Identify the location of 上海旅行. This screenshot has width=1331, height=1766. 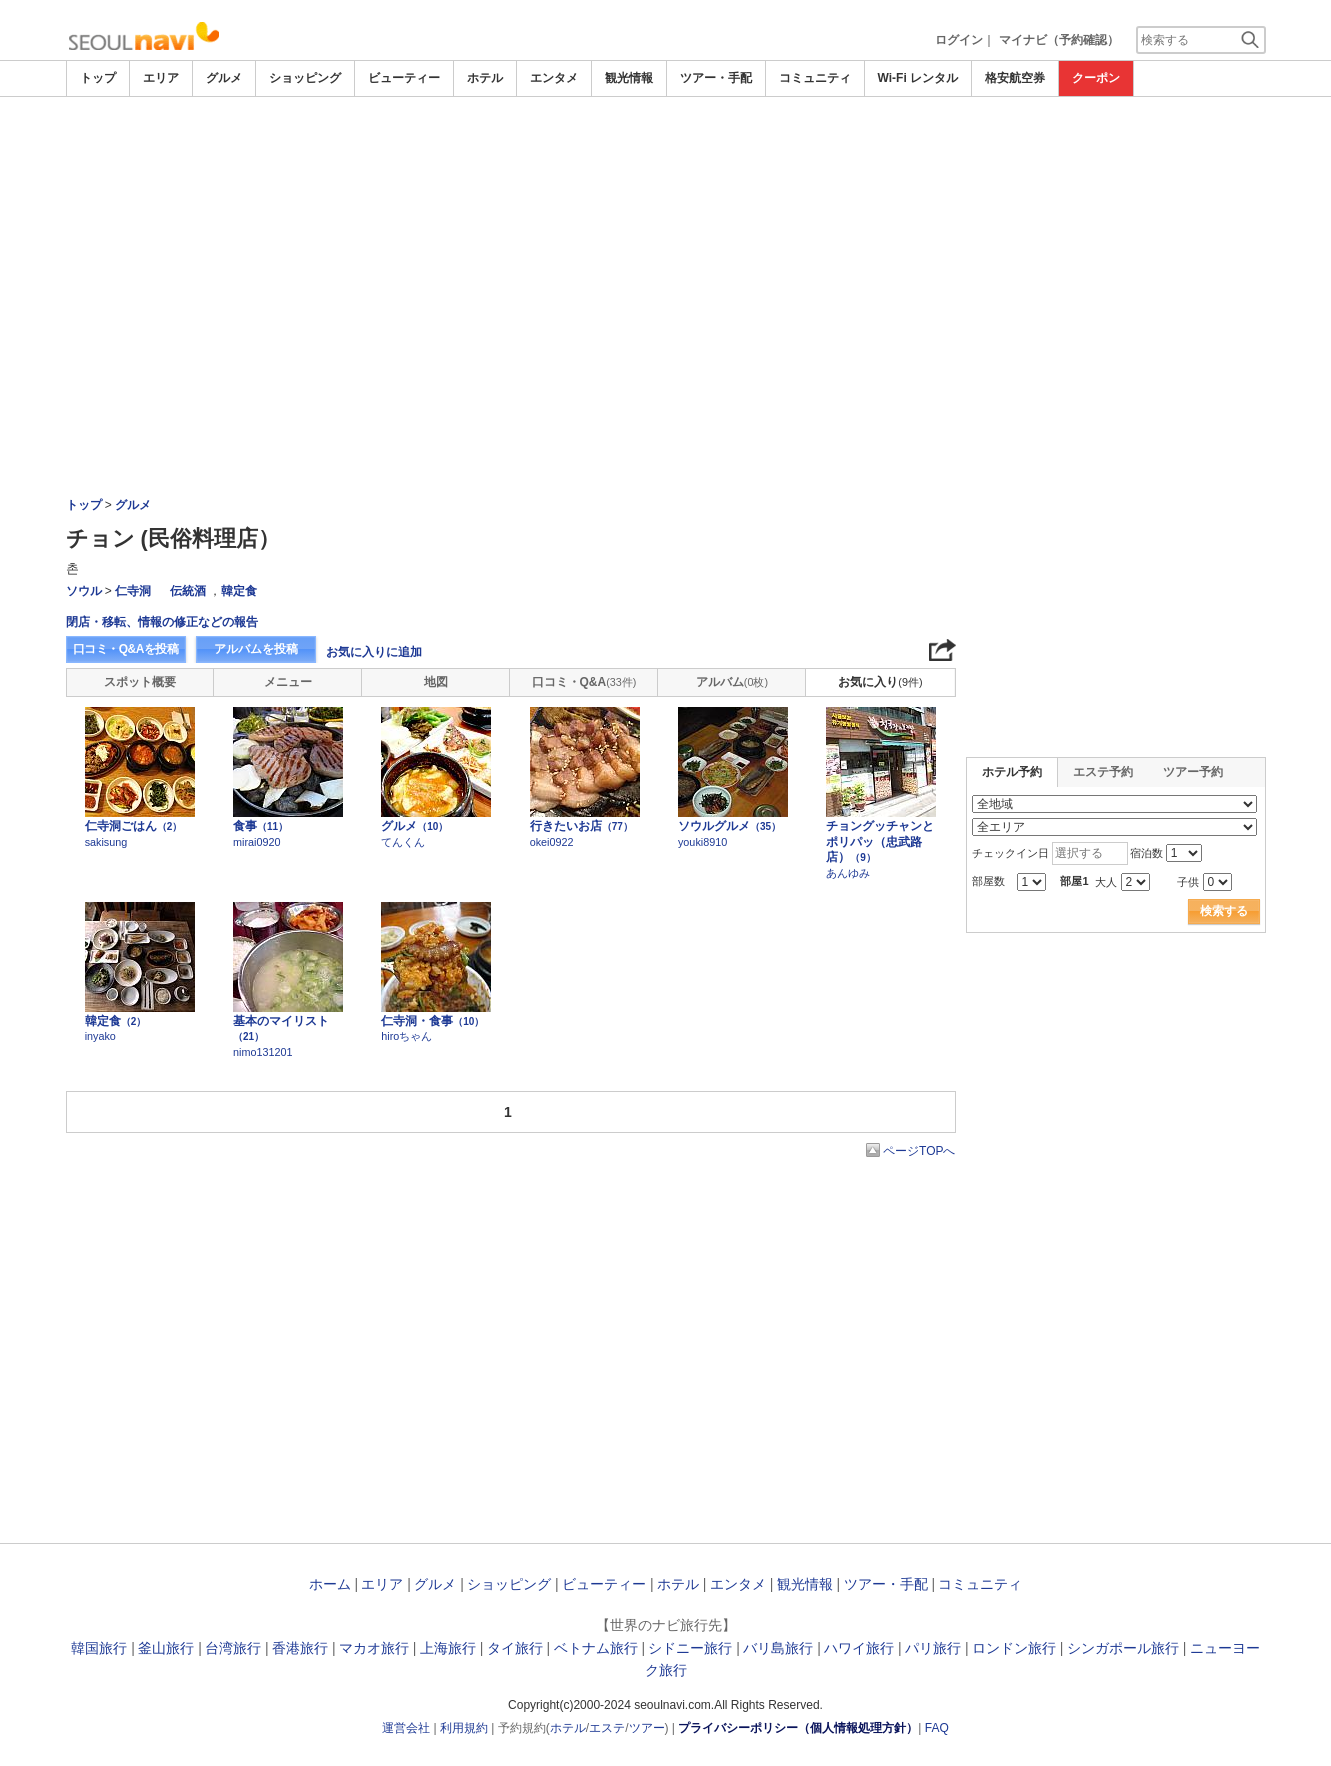
(448, 1648).